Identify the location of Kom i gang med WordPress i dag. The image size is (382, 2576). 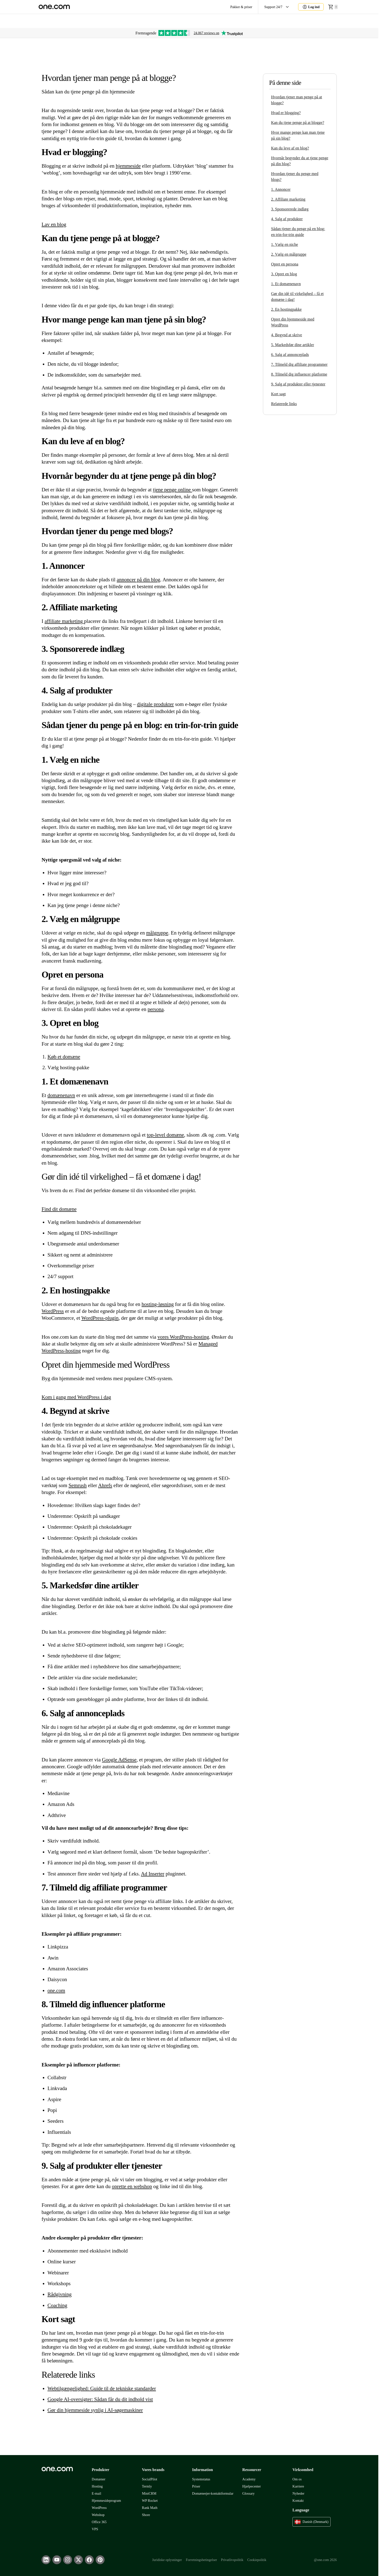
(76, 1397).